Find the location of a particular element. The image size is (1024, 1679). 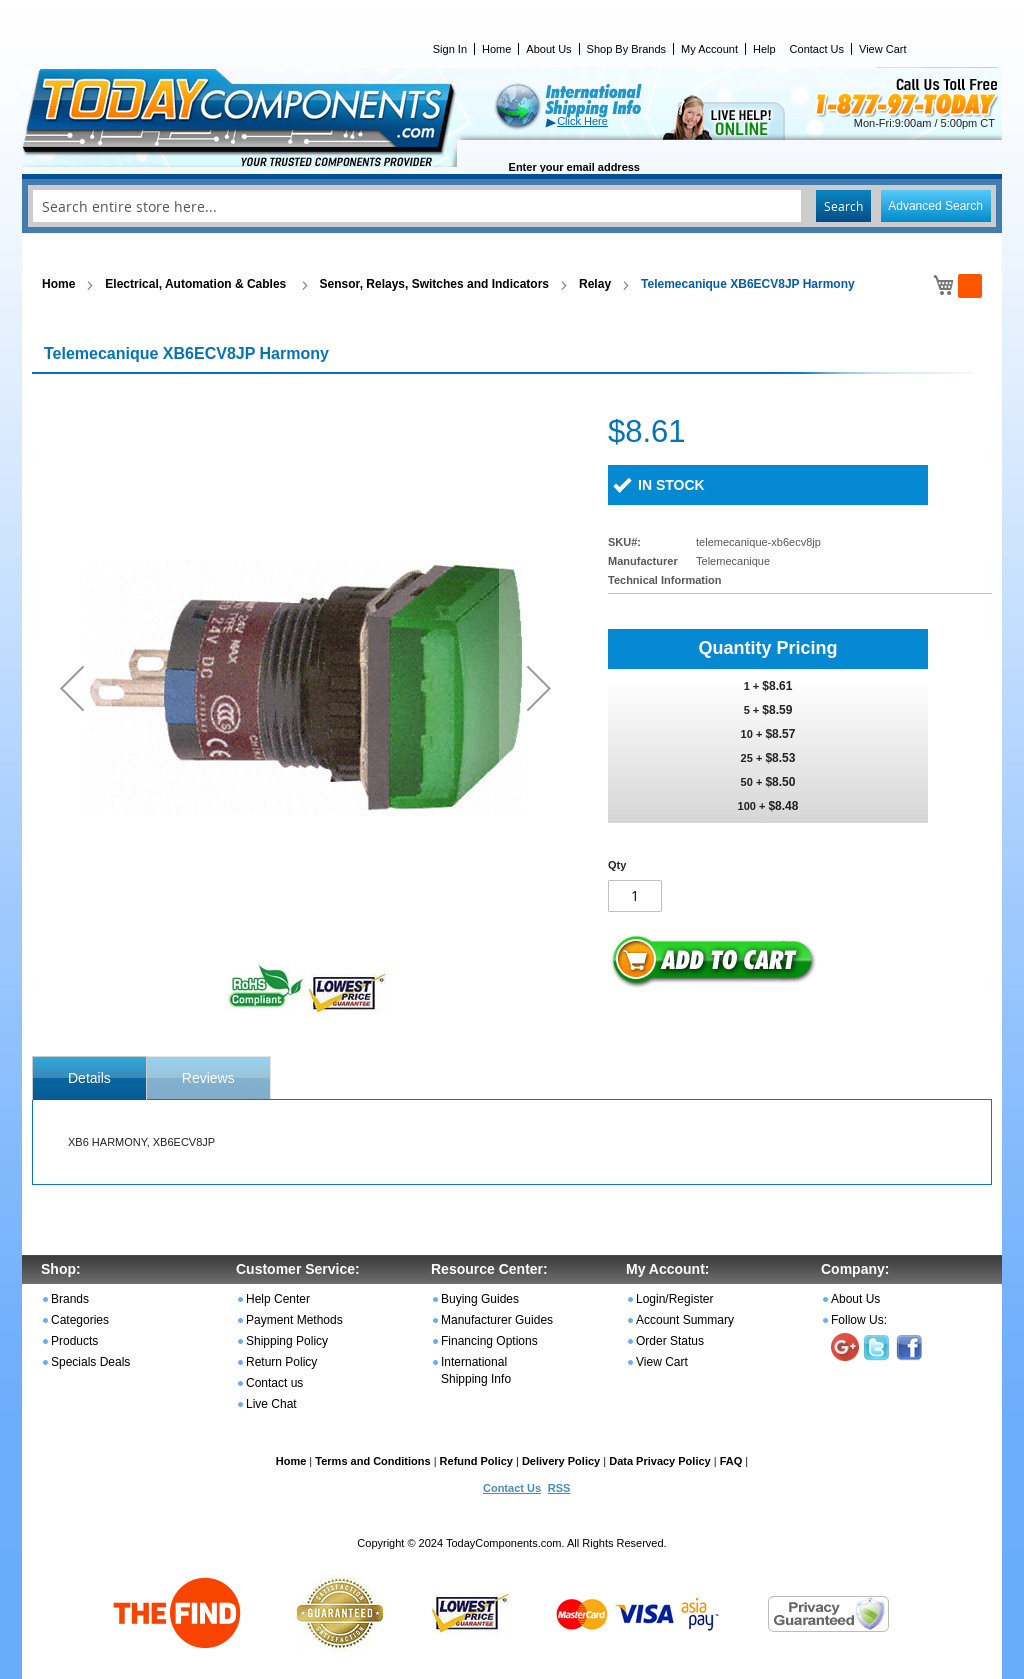

Financing Options is located at coordinates (489, 1341).